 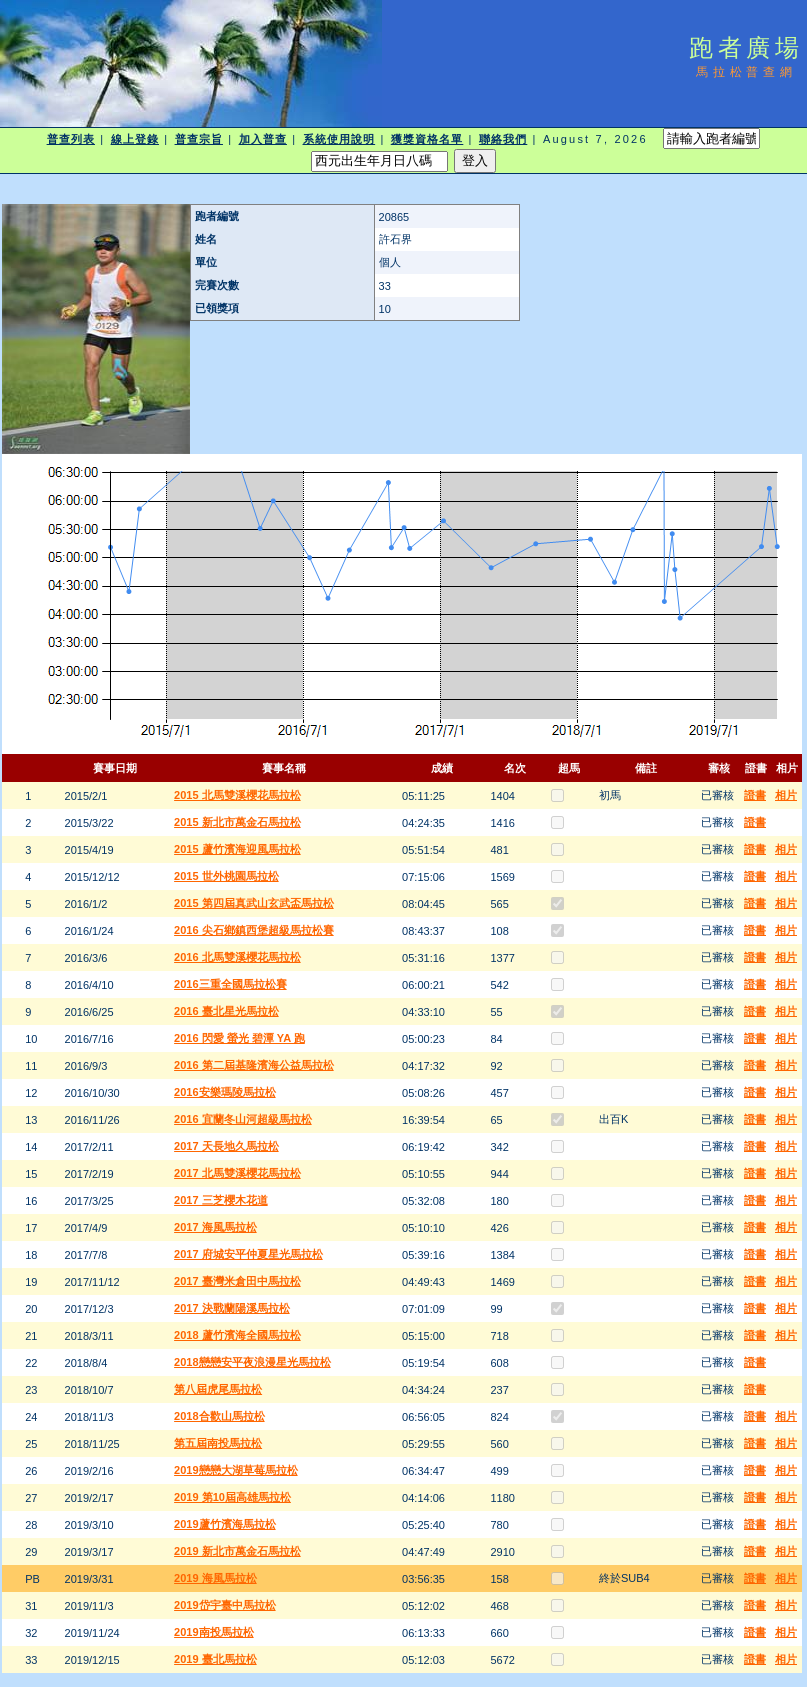 I want to click on 2017 決戰蘭陽溪馬拉松, so click(x=232, y=1308).